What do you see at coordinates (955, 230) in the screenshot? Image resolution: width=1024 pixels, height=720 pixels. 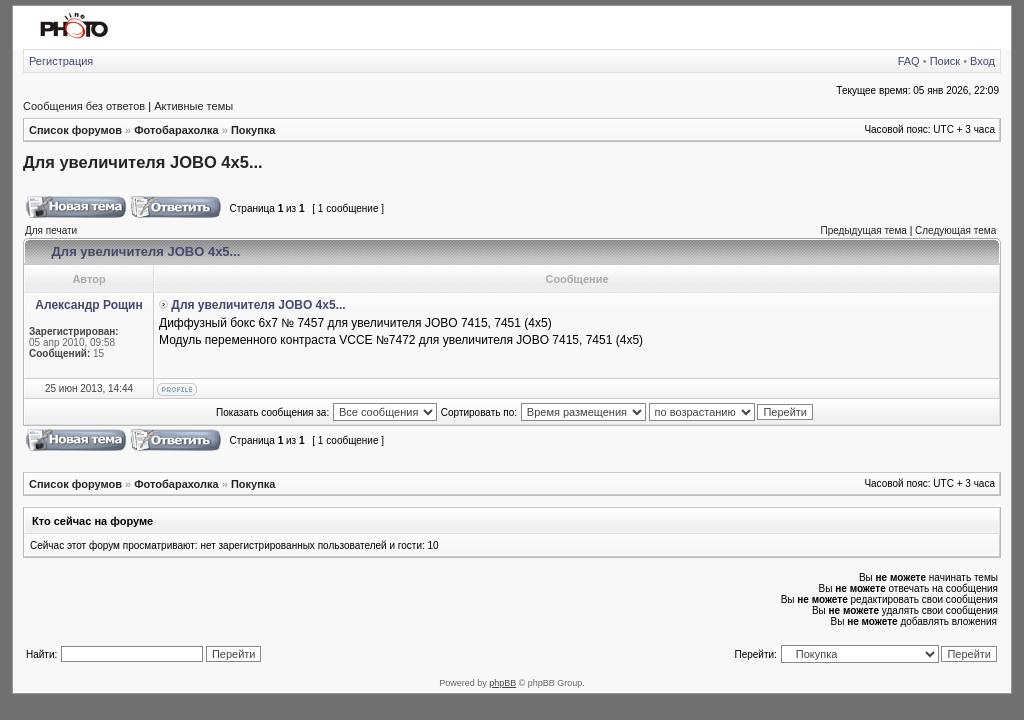 I see `Следующая тема` at bounding box center [955, 230].